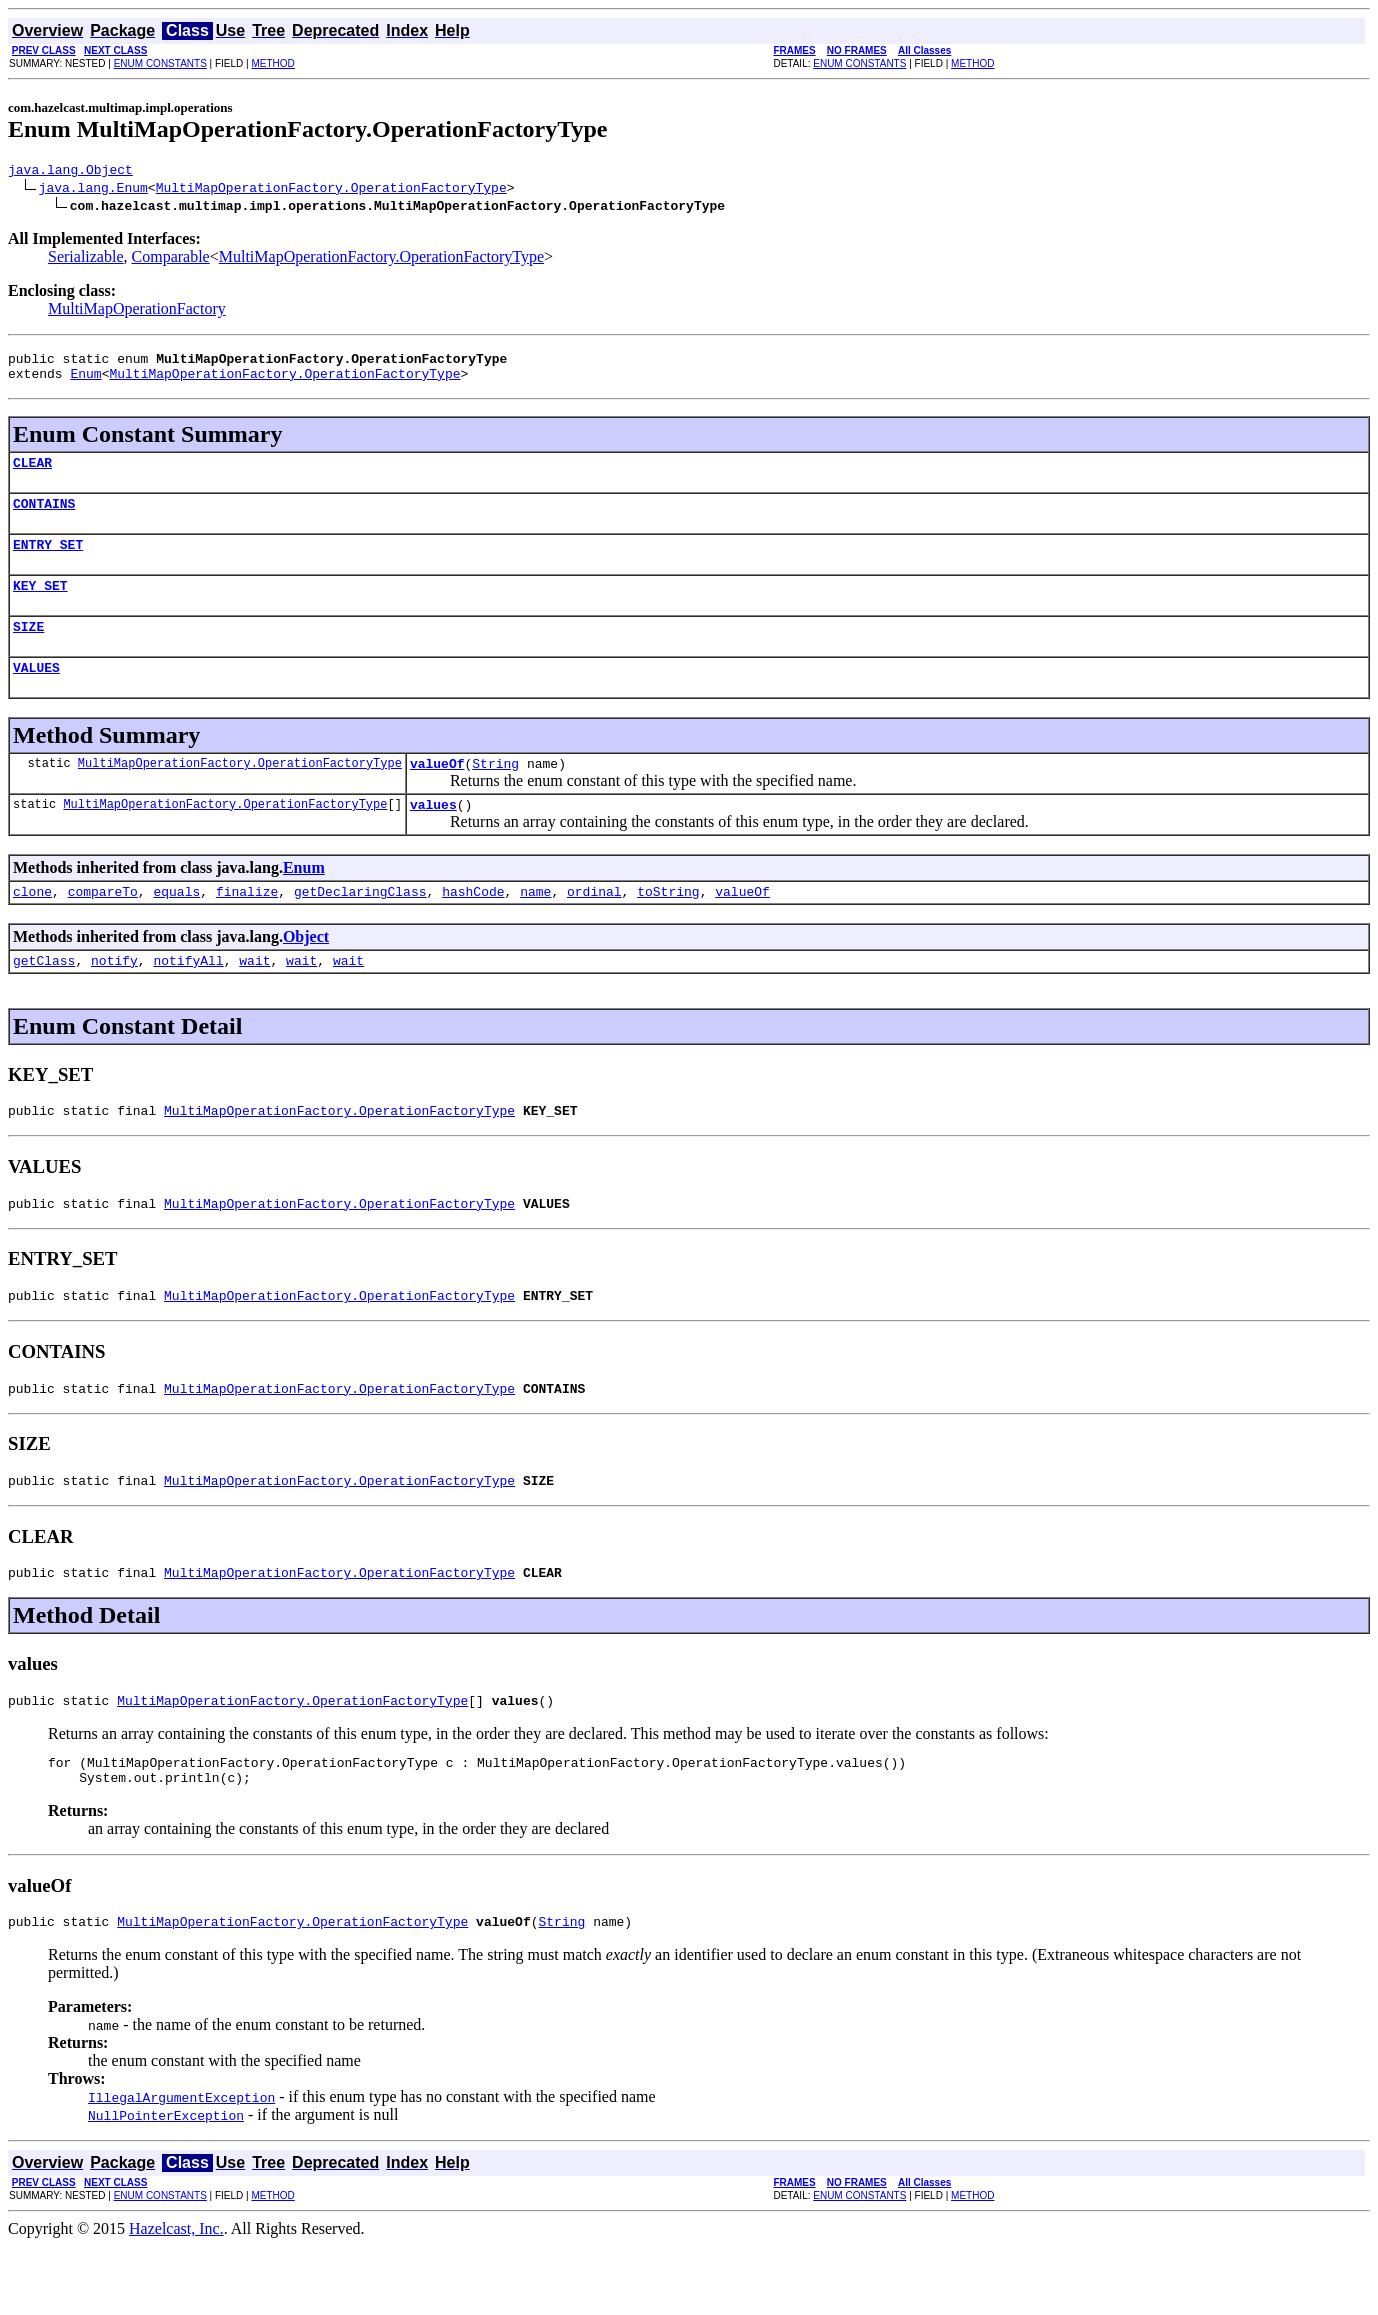  What do you see at coordinates (44, 999) in the screenshot?
I see `getClass` at bounding box center [44, 999].